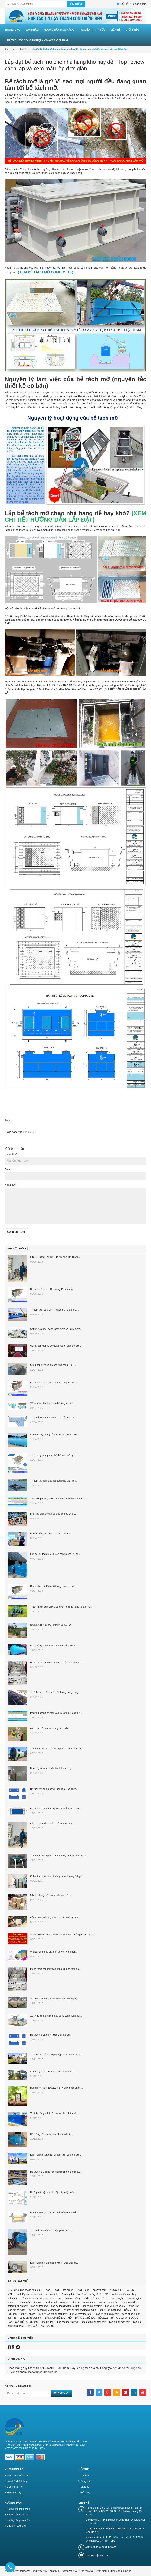 This screenshot has height=2576, width=151. Describe the element at coordinates (51, 2035) in the screenshot. I see `Bể tách mỡ và xử lý nước thải thải tại...` at that location.